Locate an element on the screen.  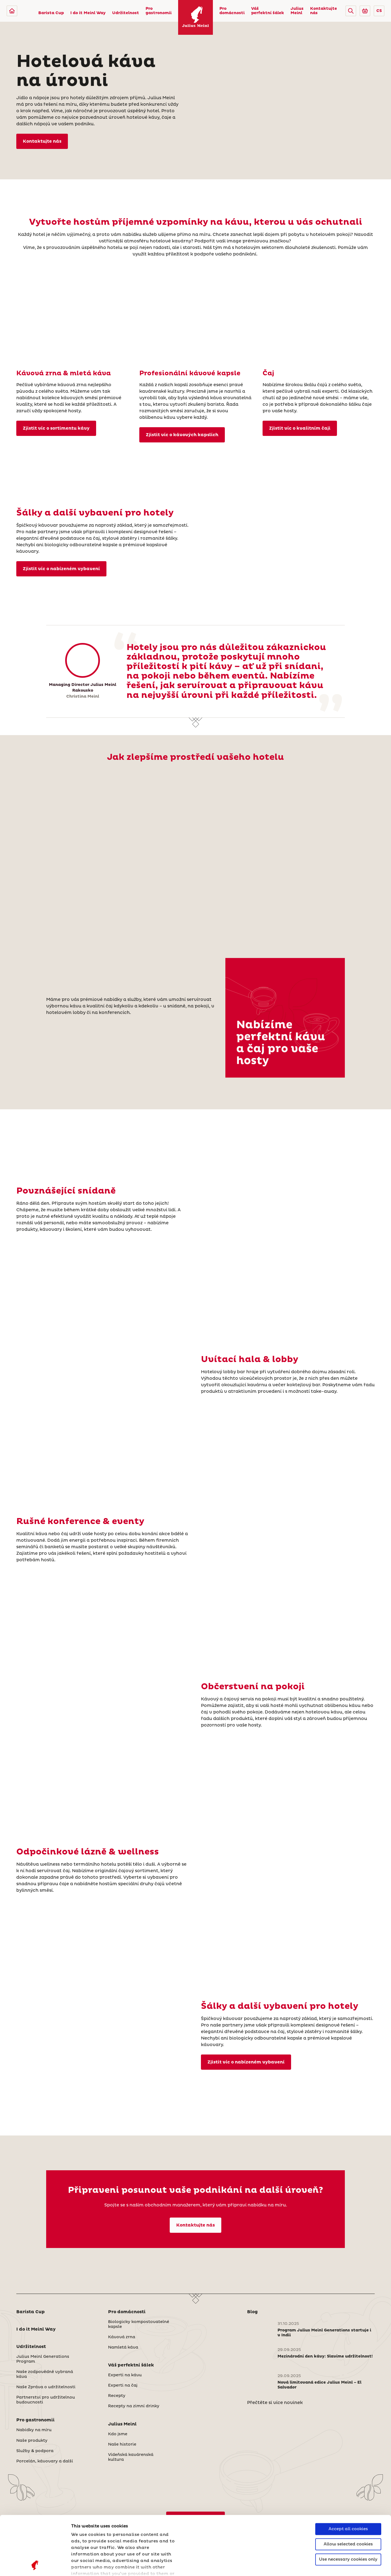
Zjistit víc o nabízeném vybavení is located at coordinates (61, 569).